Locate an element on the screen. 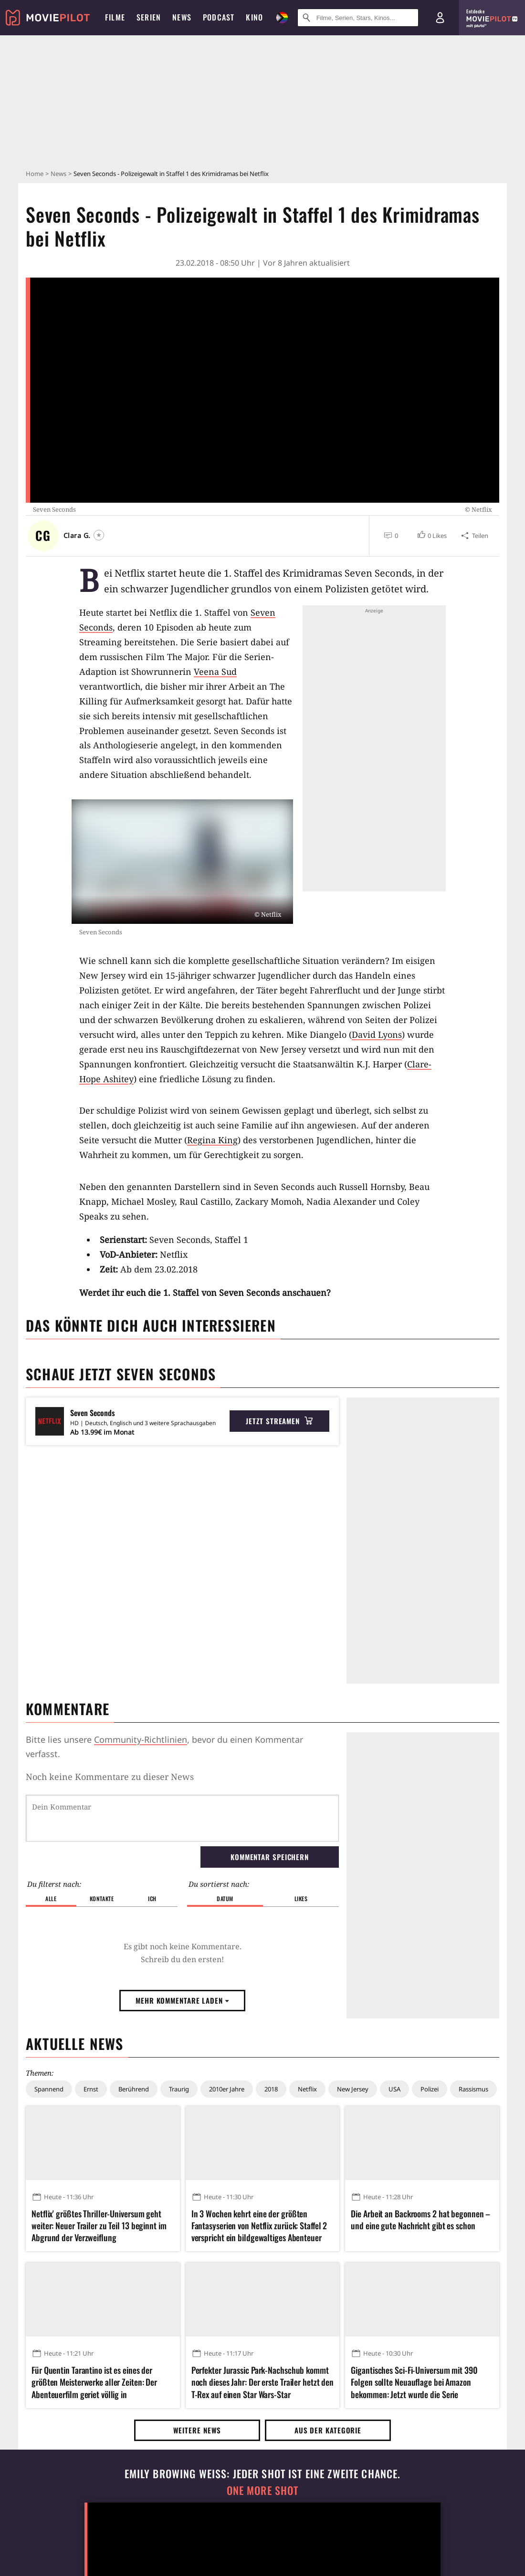 The image size is (525, 2576). Noch keine Kommentare zu dieser News is located at coordinates (110, 1776).